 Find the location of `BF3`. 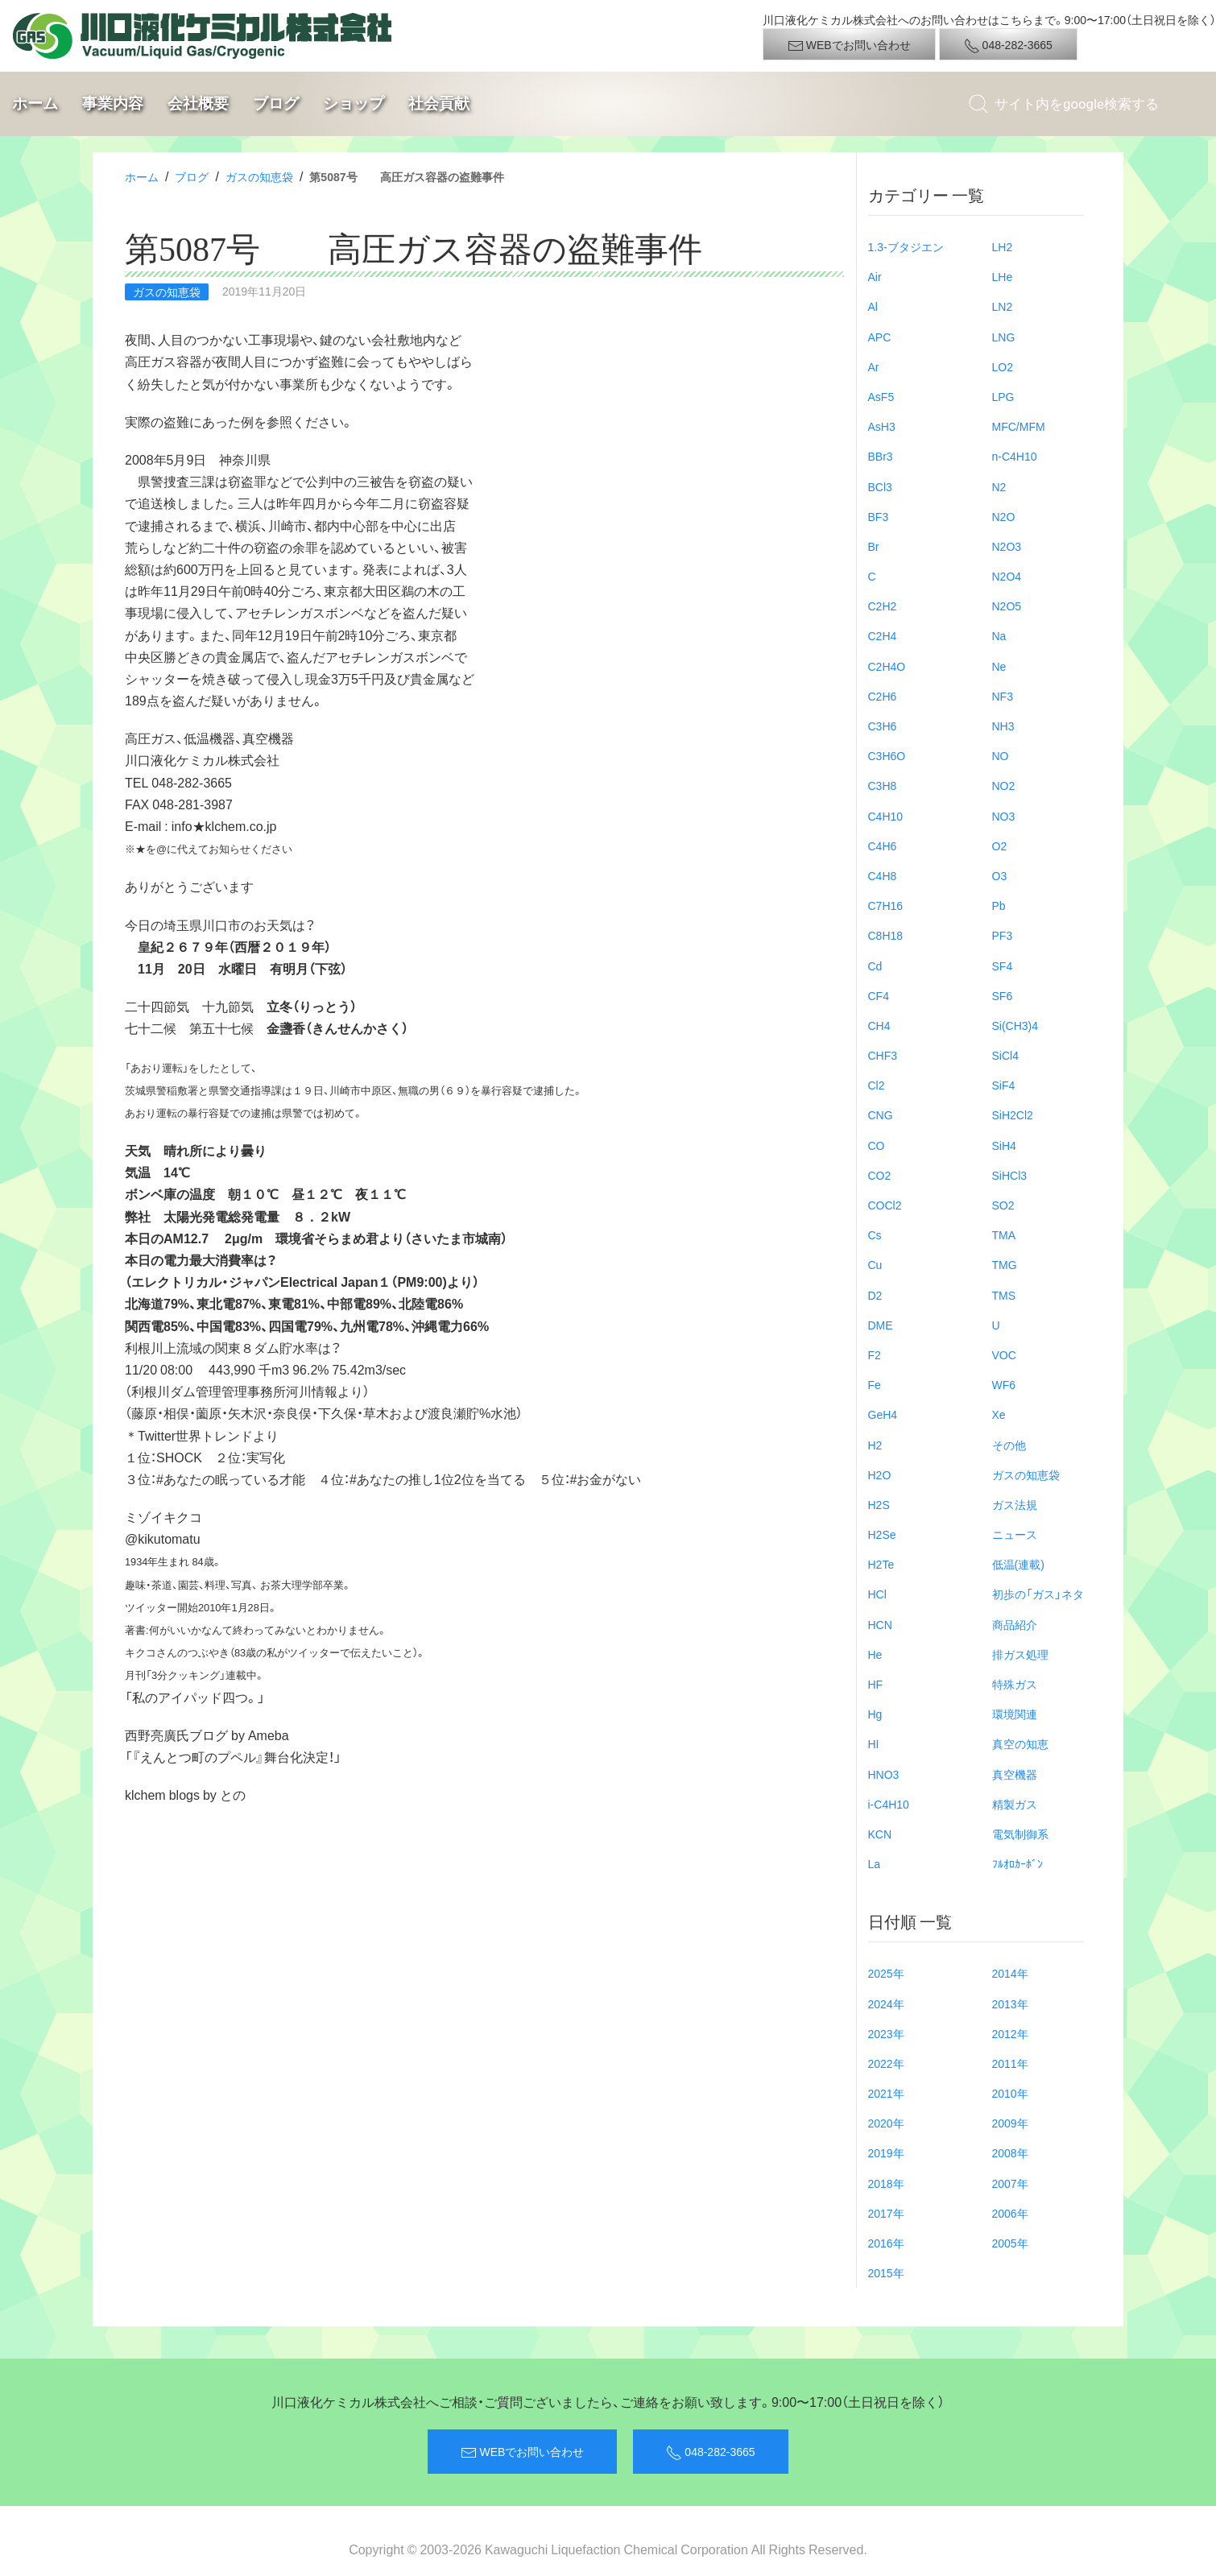

BF3 is located at coordinates (878, 516).